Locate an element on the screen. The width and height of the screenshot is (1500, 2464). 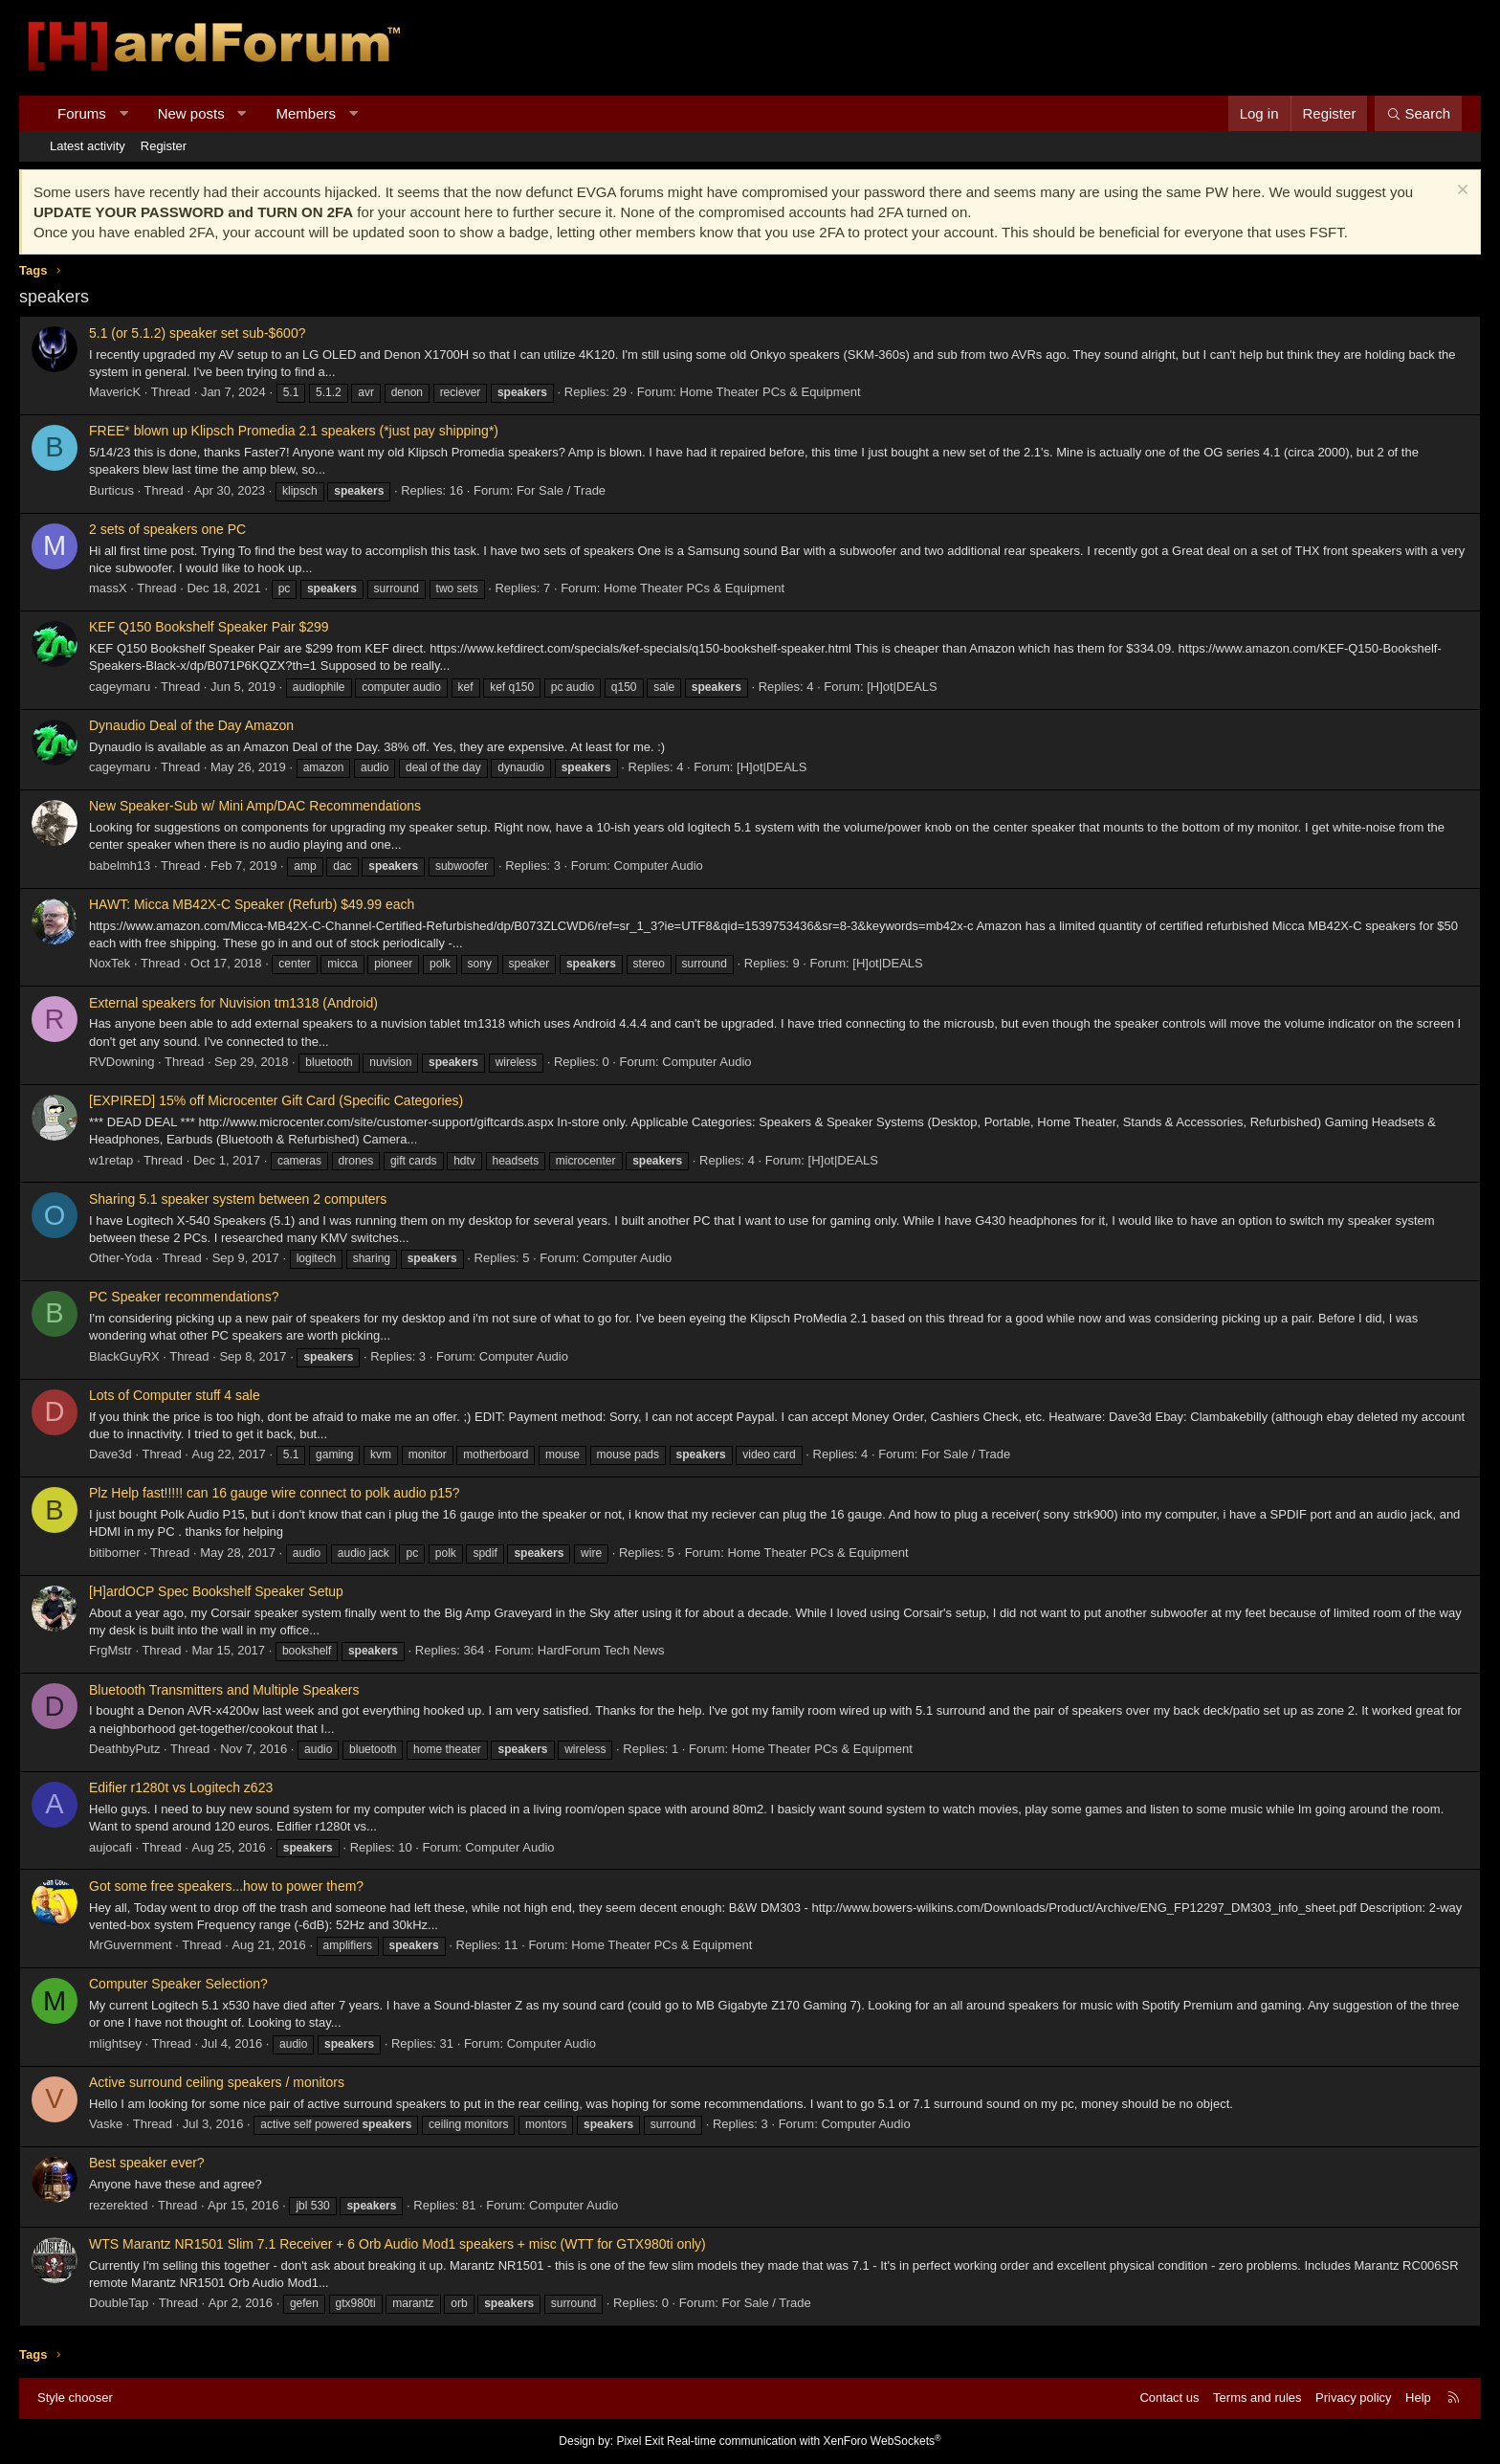
Latest activity is located at coordinates (87, 146).